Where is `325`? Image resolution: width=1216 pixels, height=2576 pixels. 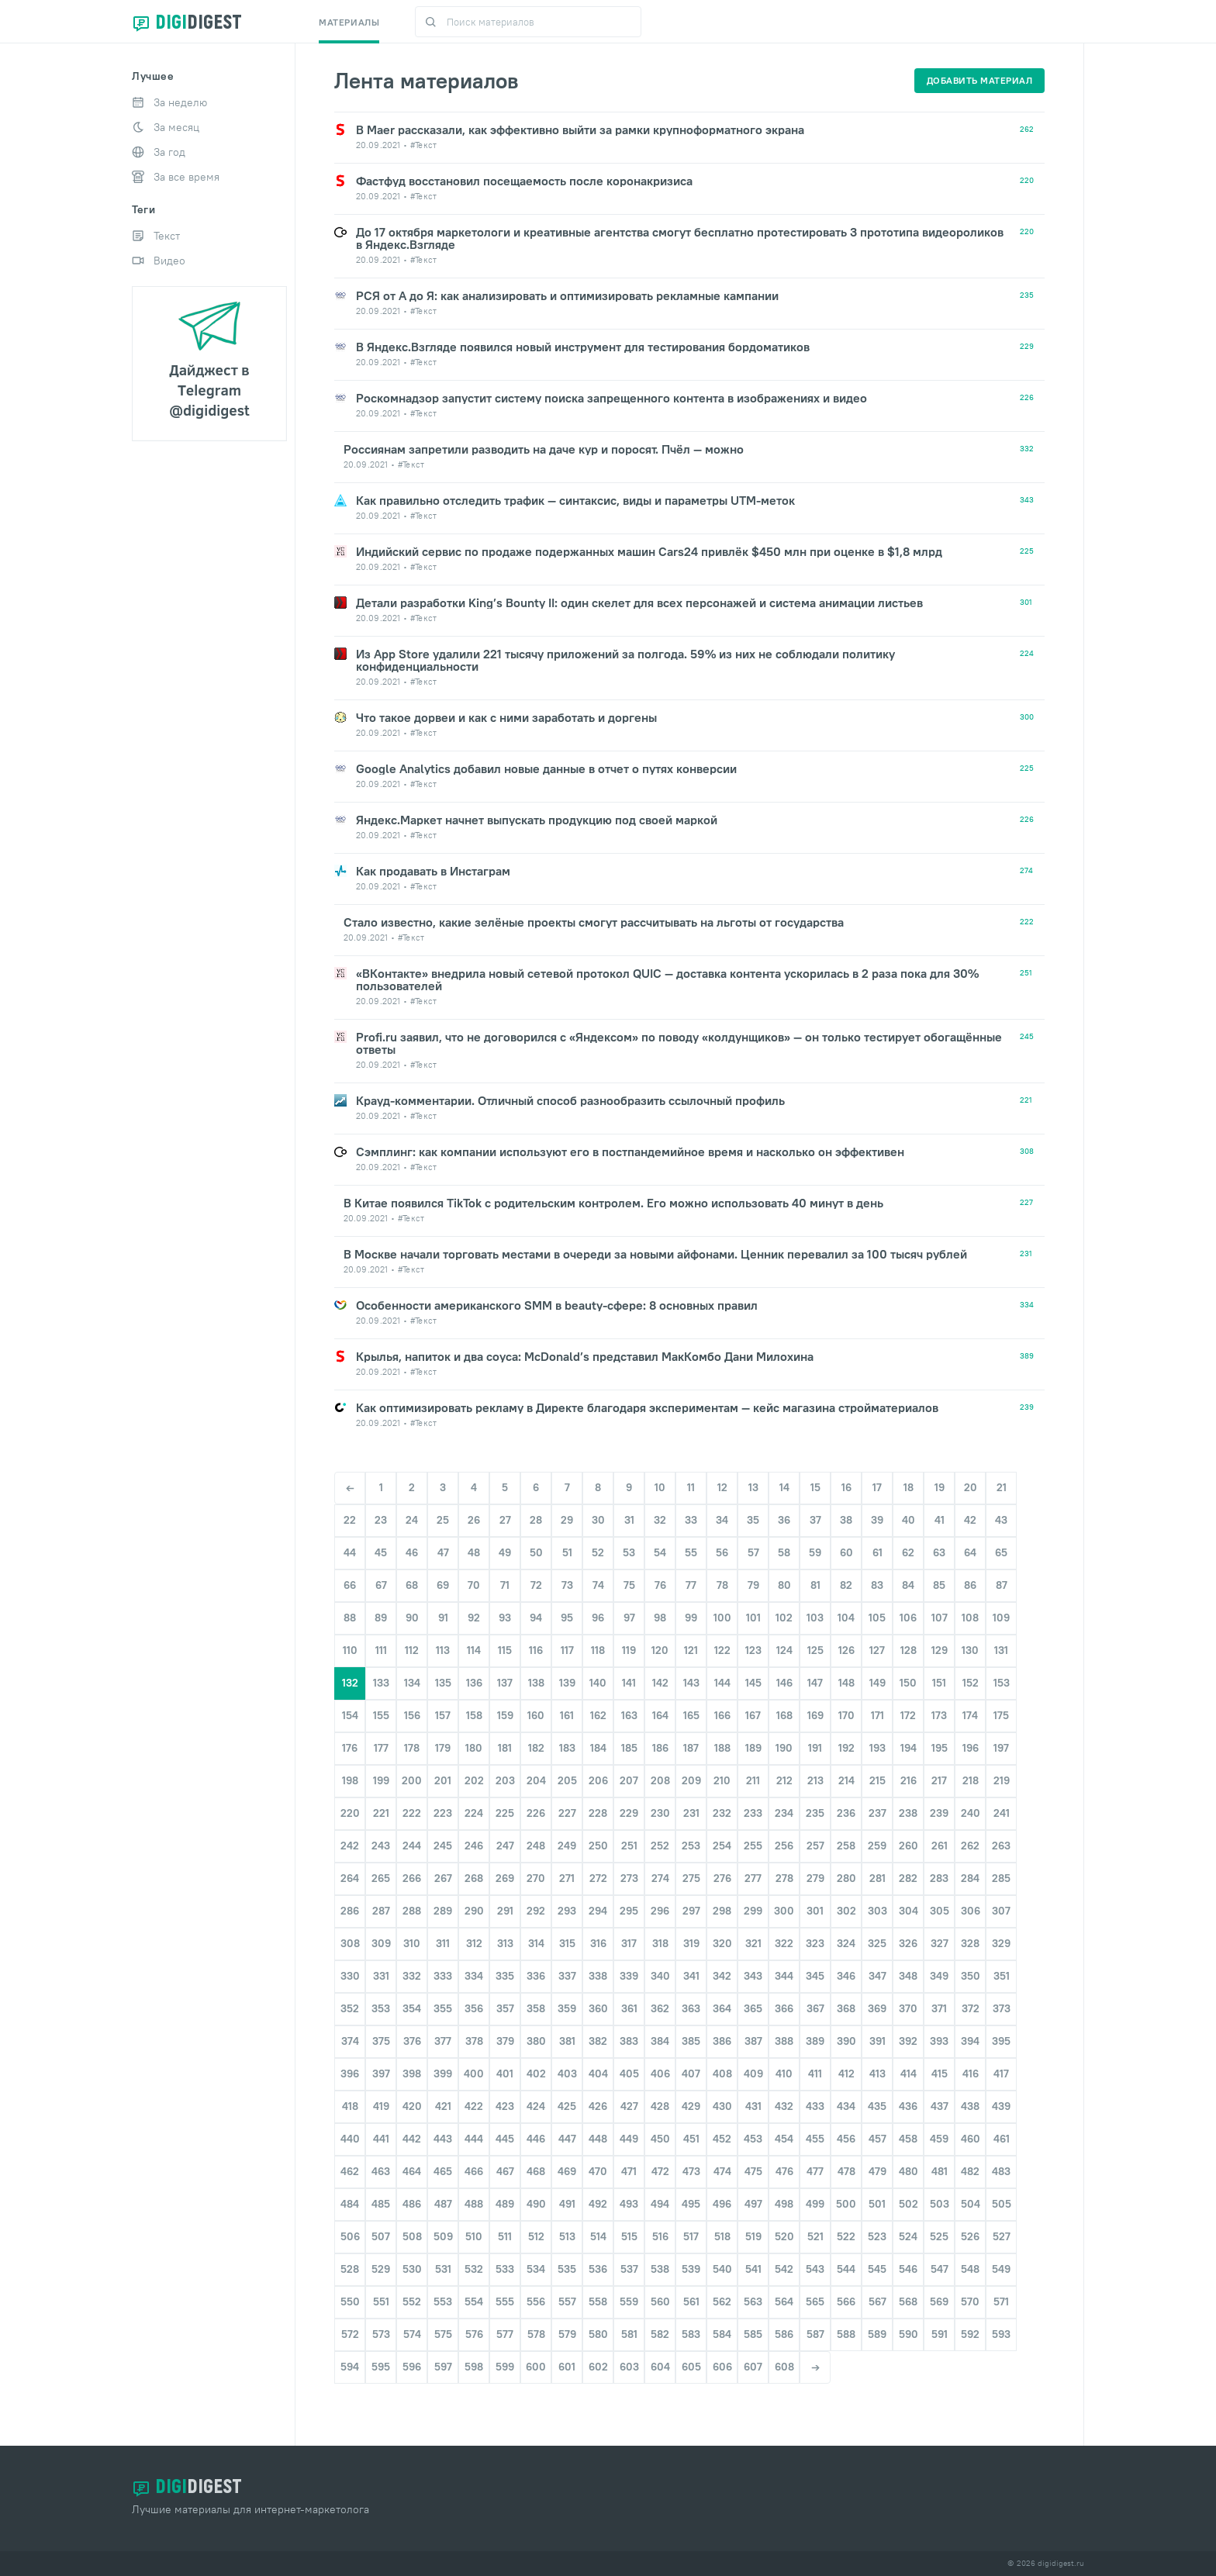
325 is located at coordinates (877, 1943).